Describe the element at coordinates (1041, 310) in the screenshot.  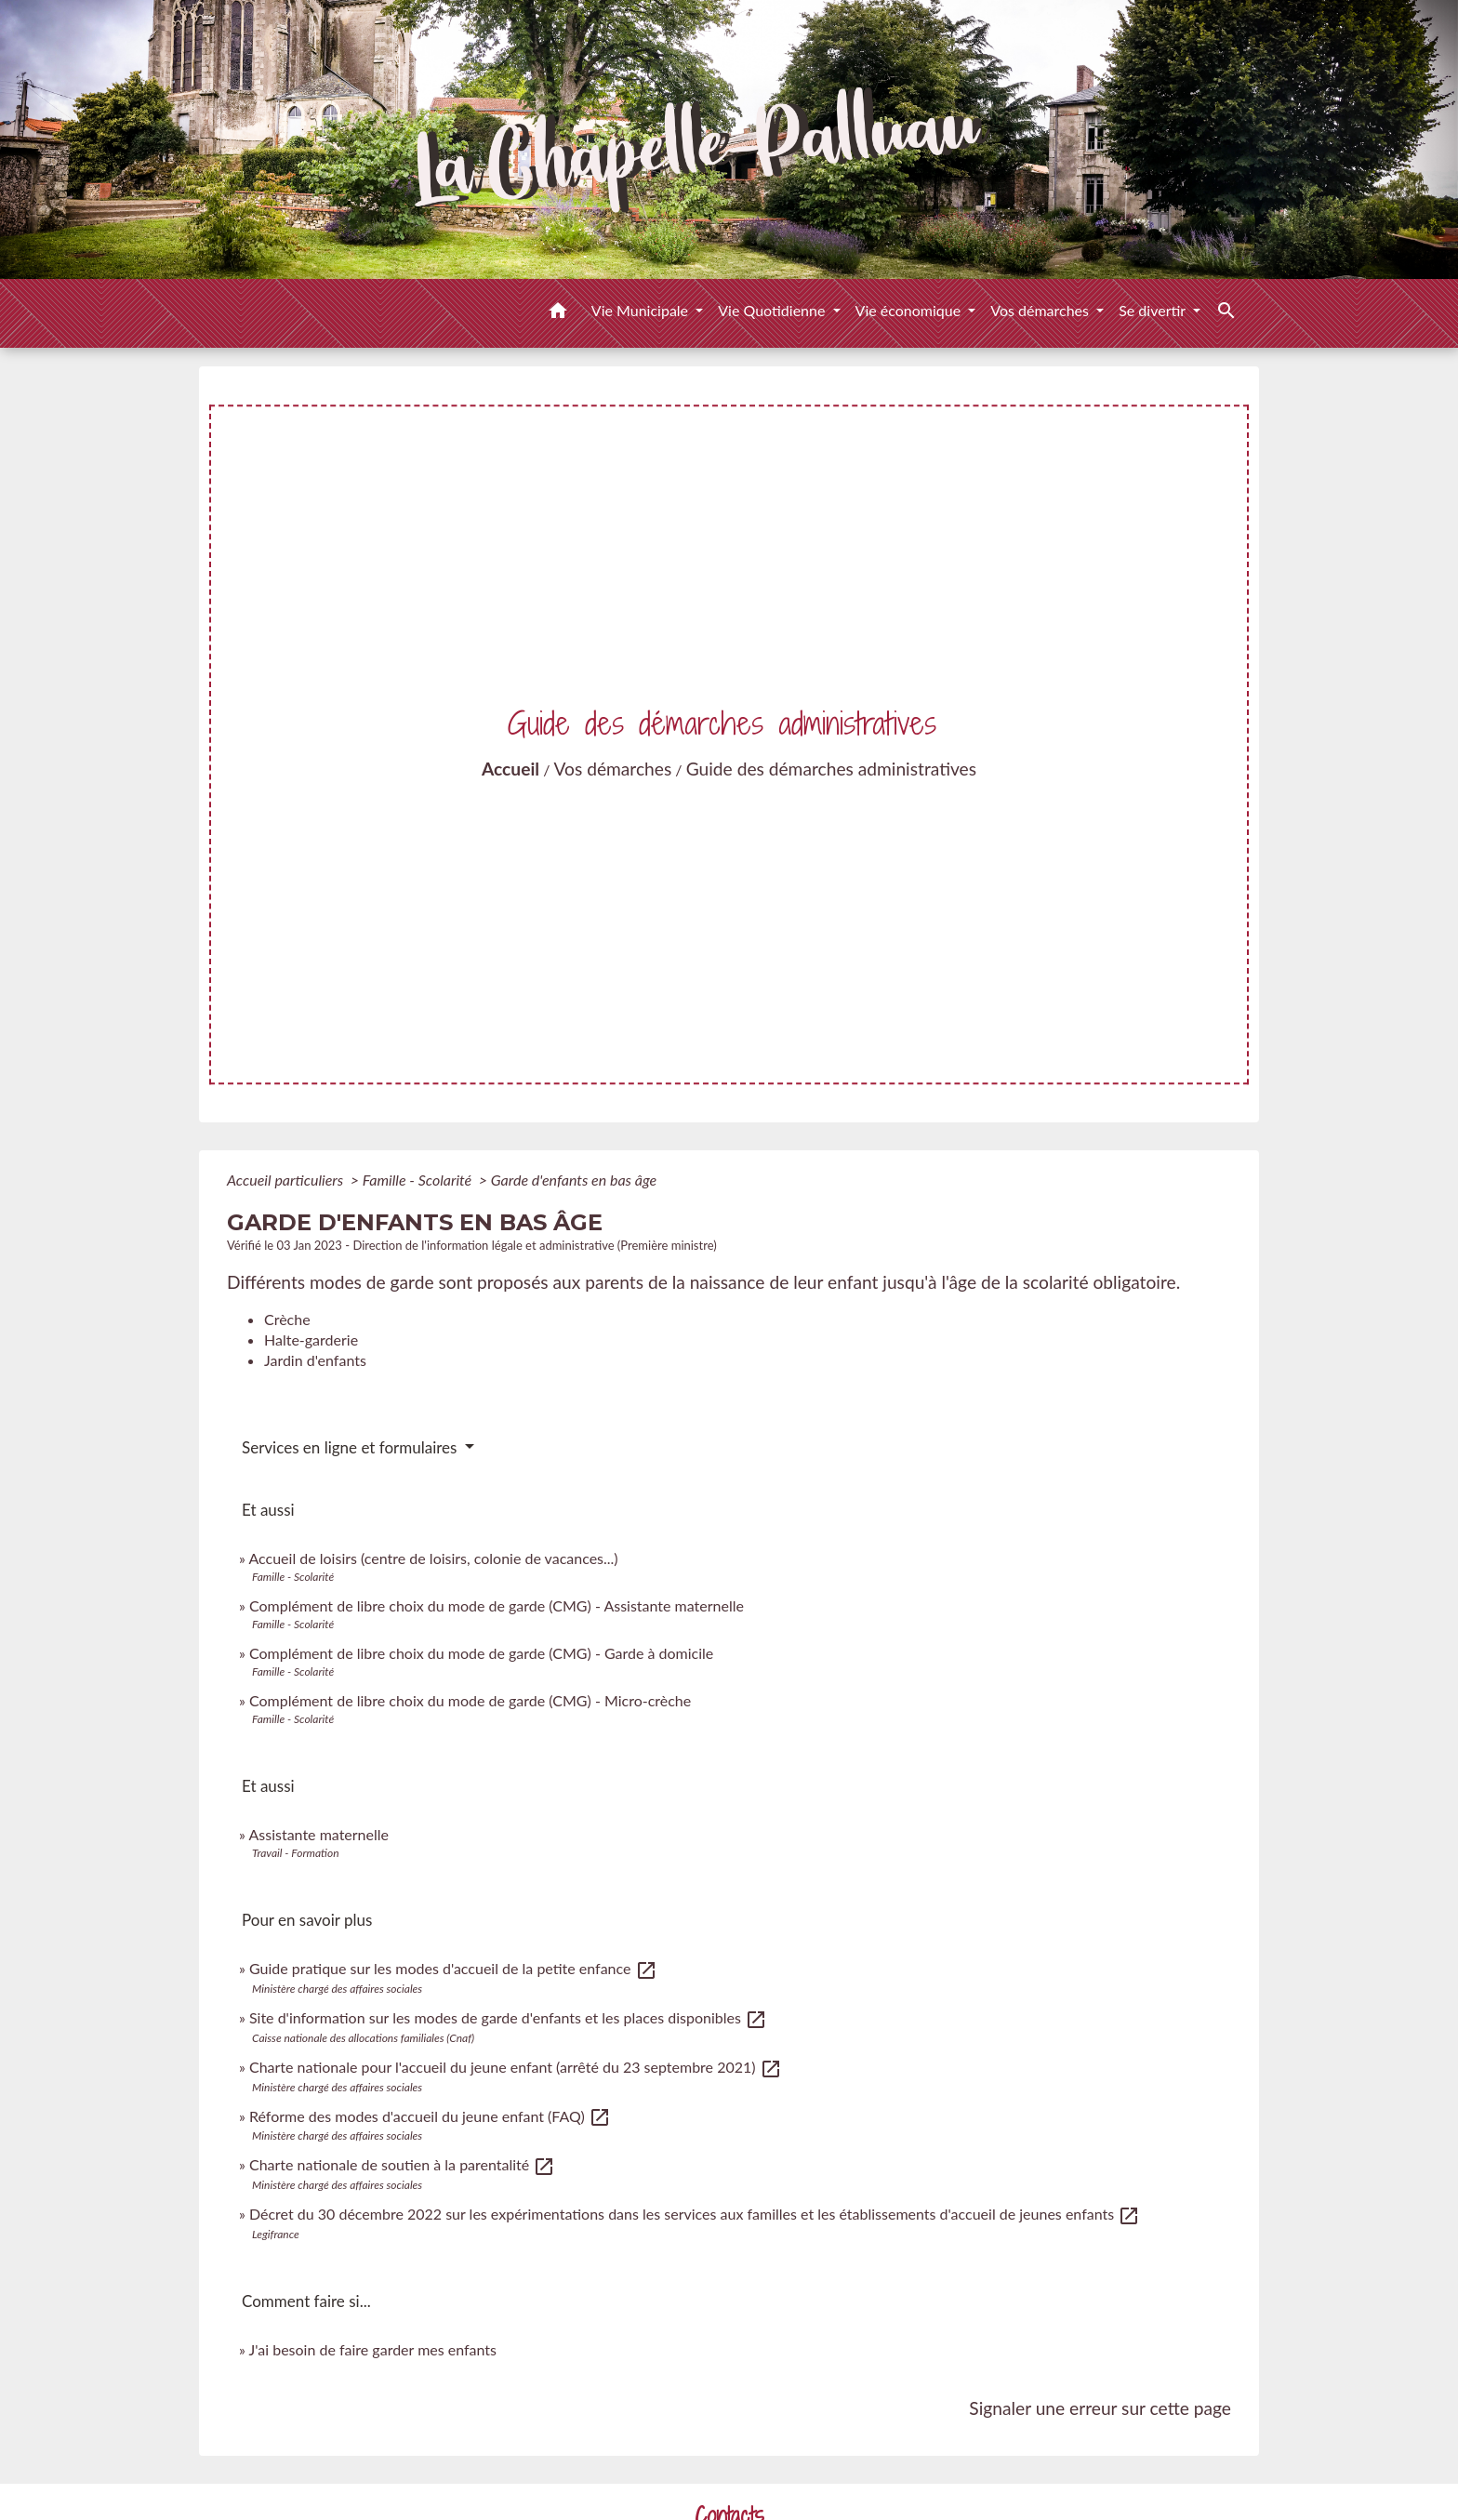
I see `Vos démarches [button]` at that location.